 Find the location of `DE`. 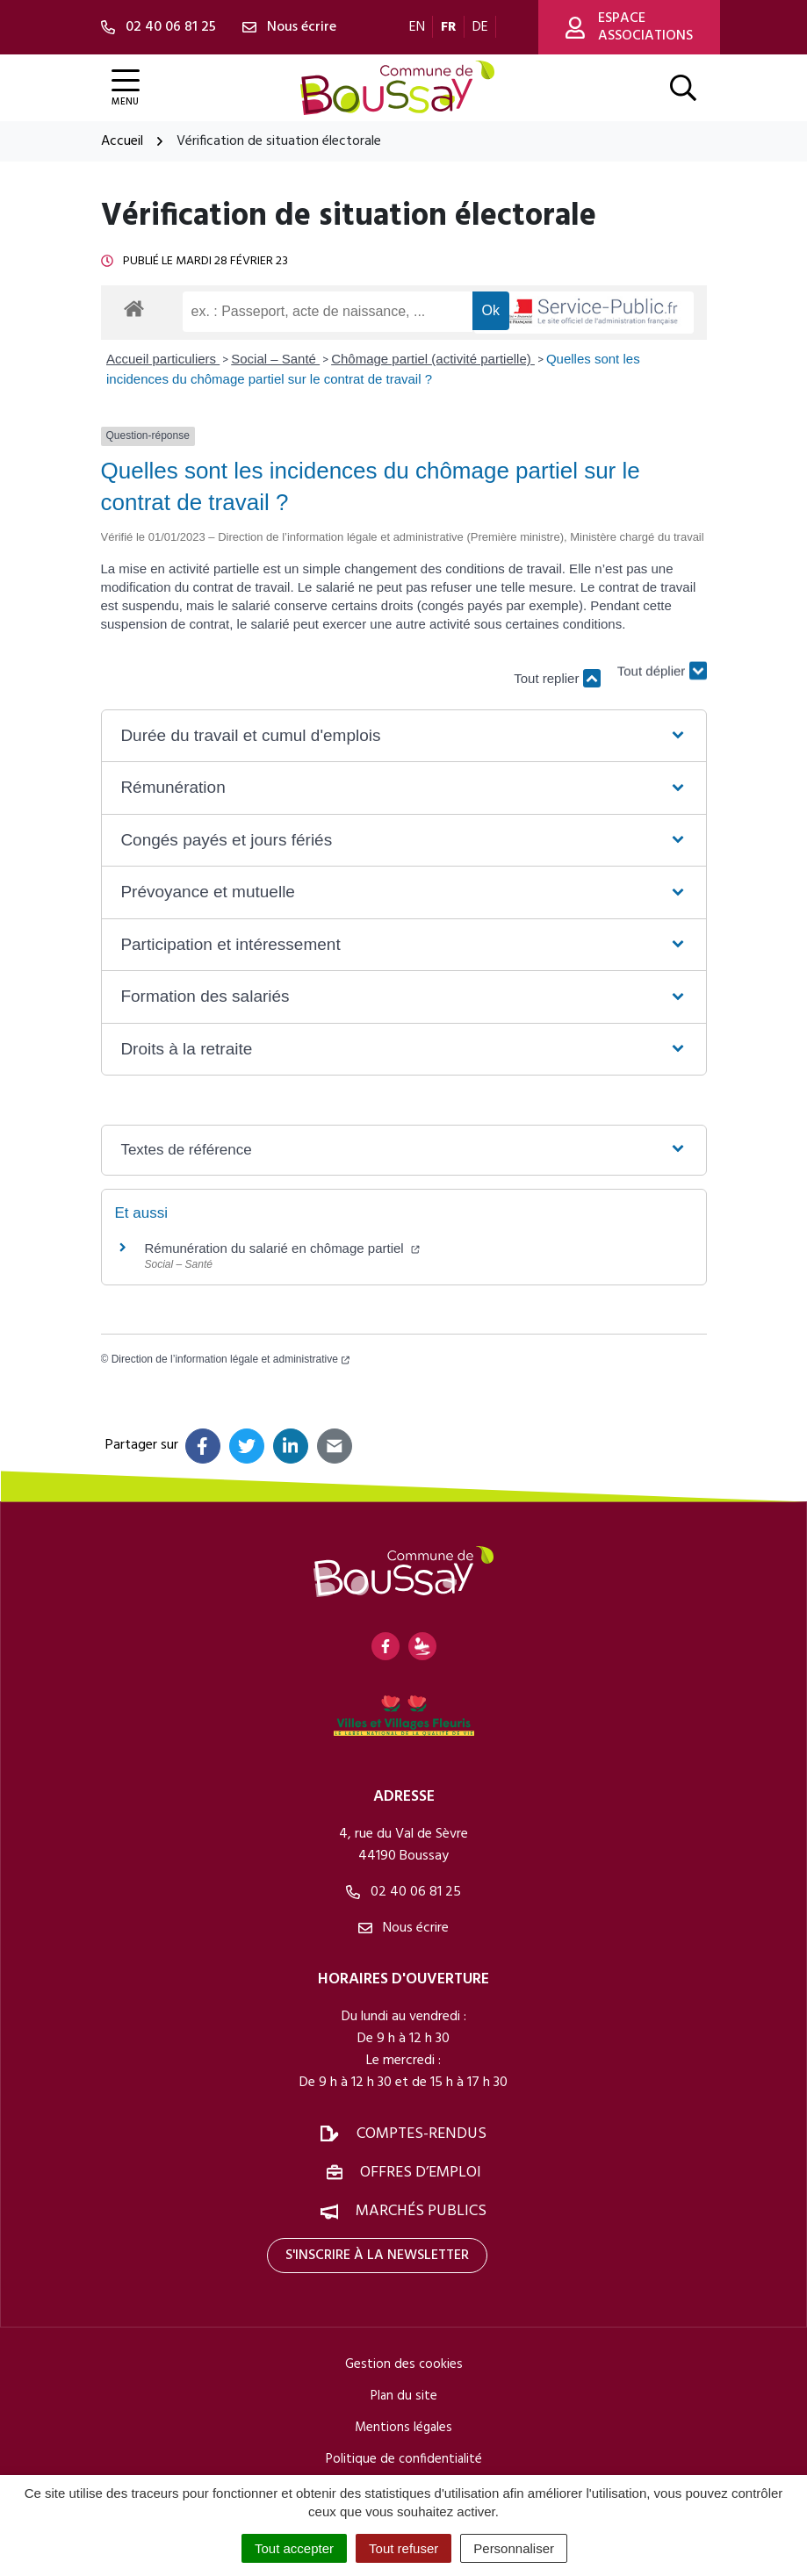

DE is located at coordinates (480, 27).